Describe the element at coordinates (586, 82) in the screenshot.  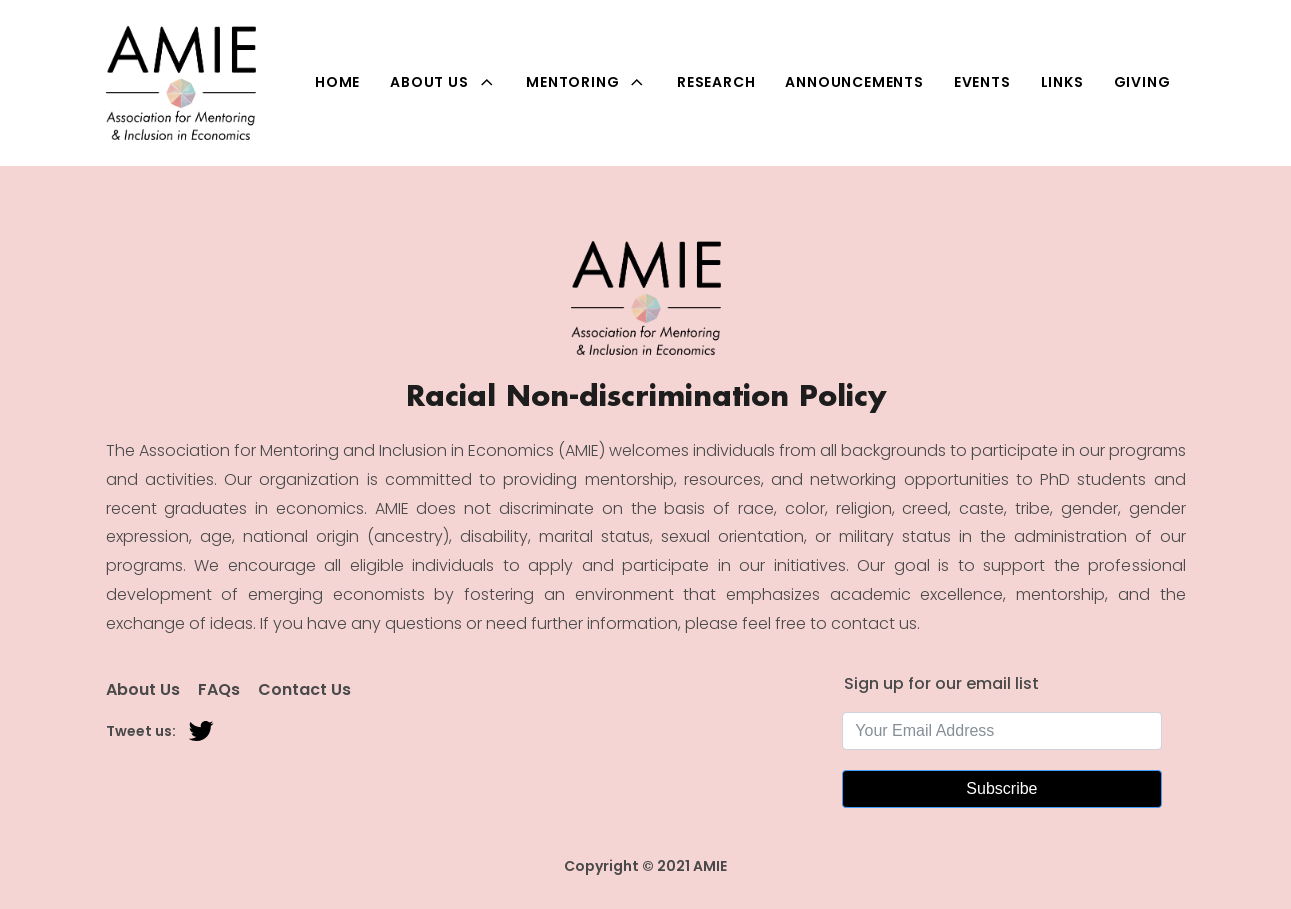
I see `Mentoring` at that location.